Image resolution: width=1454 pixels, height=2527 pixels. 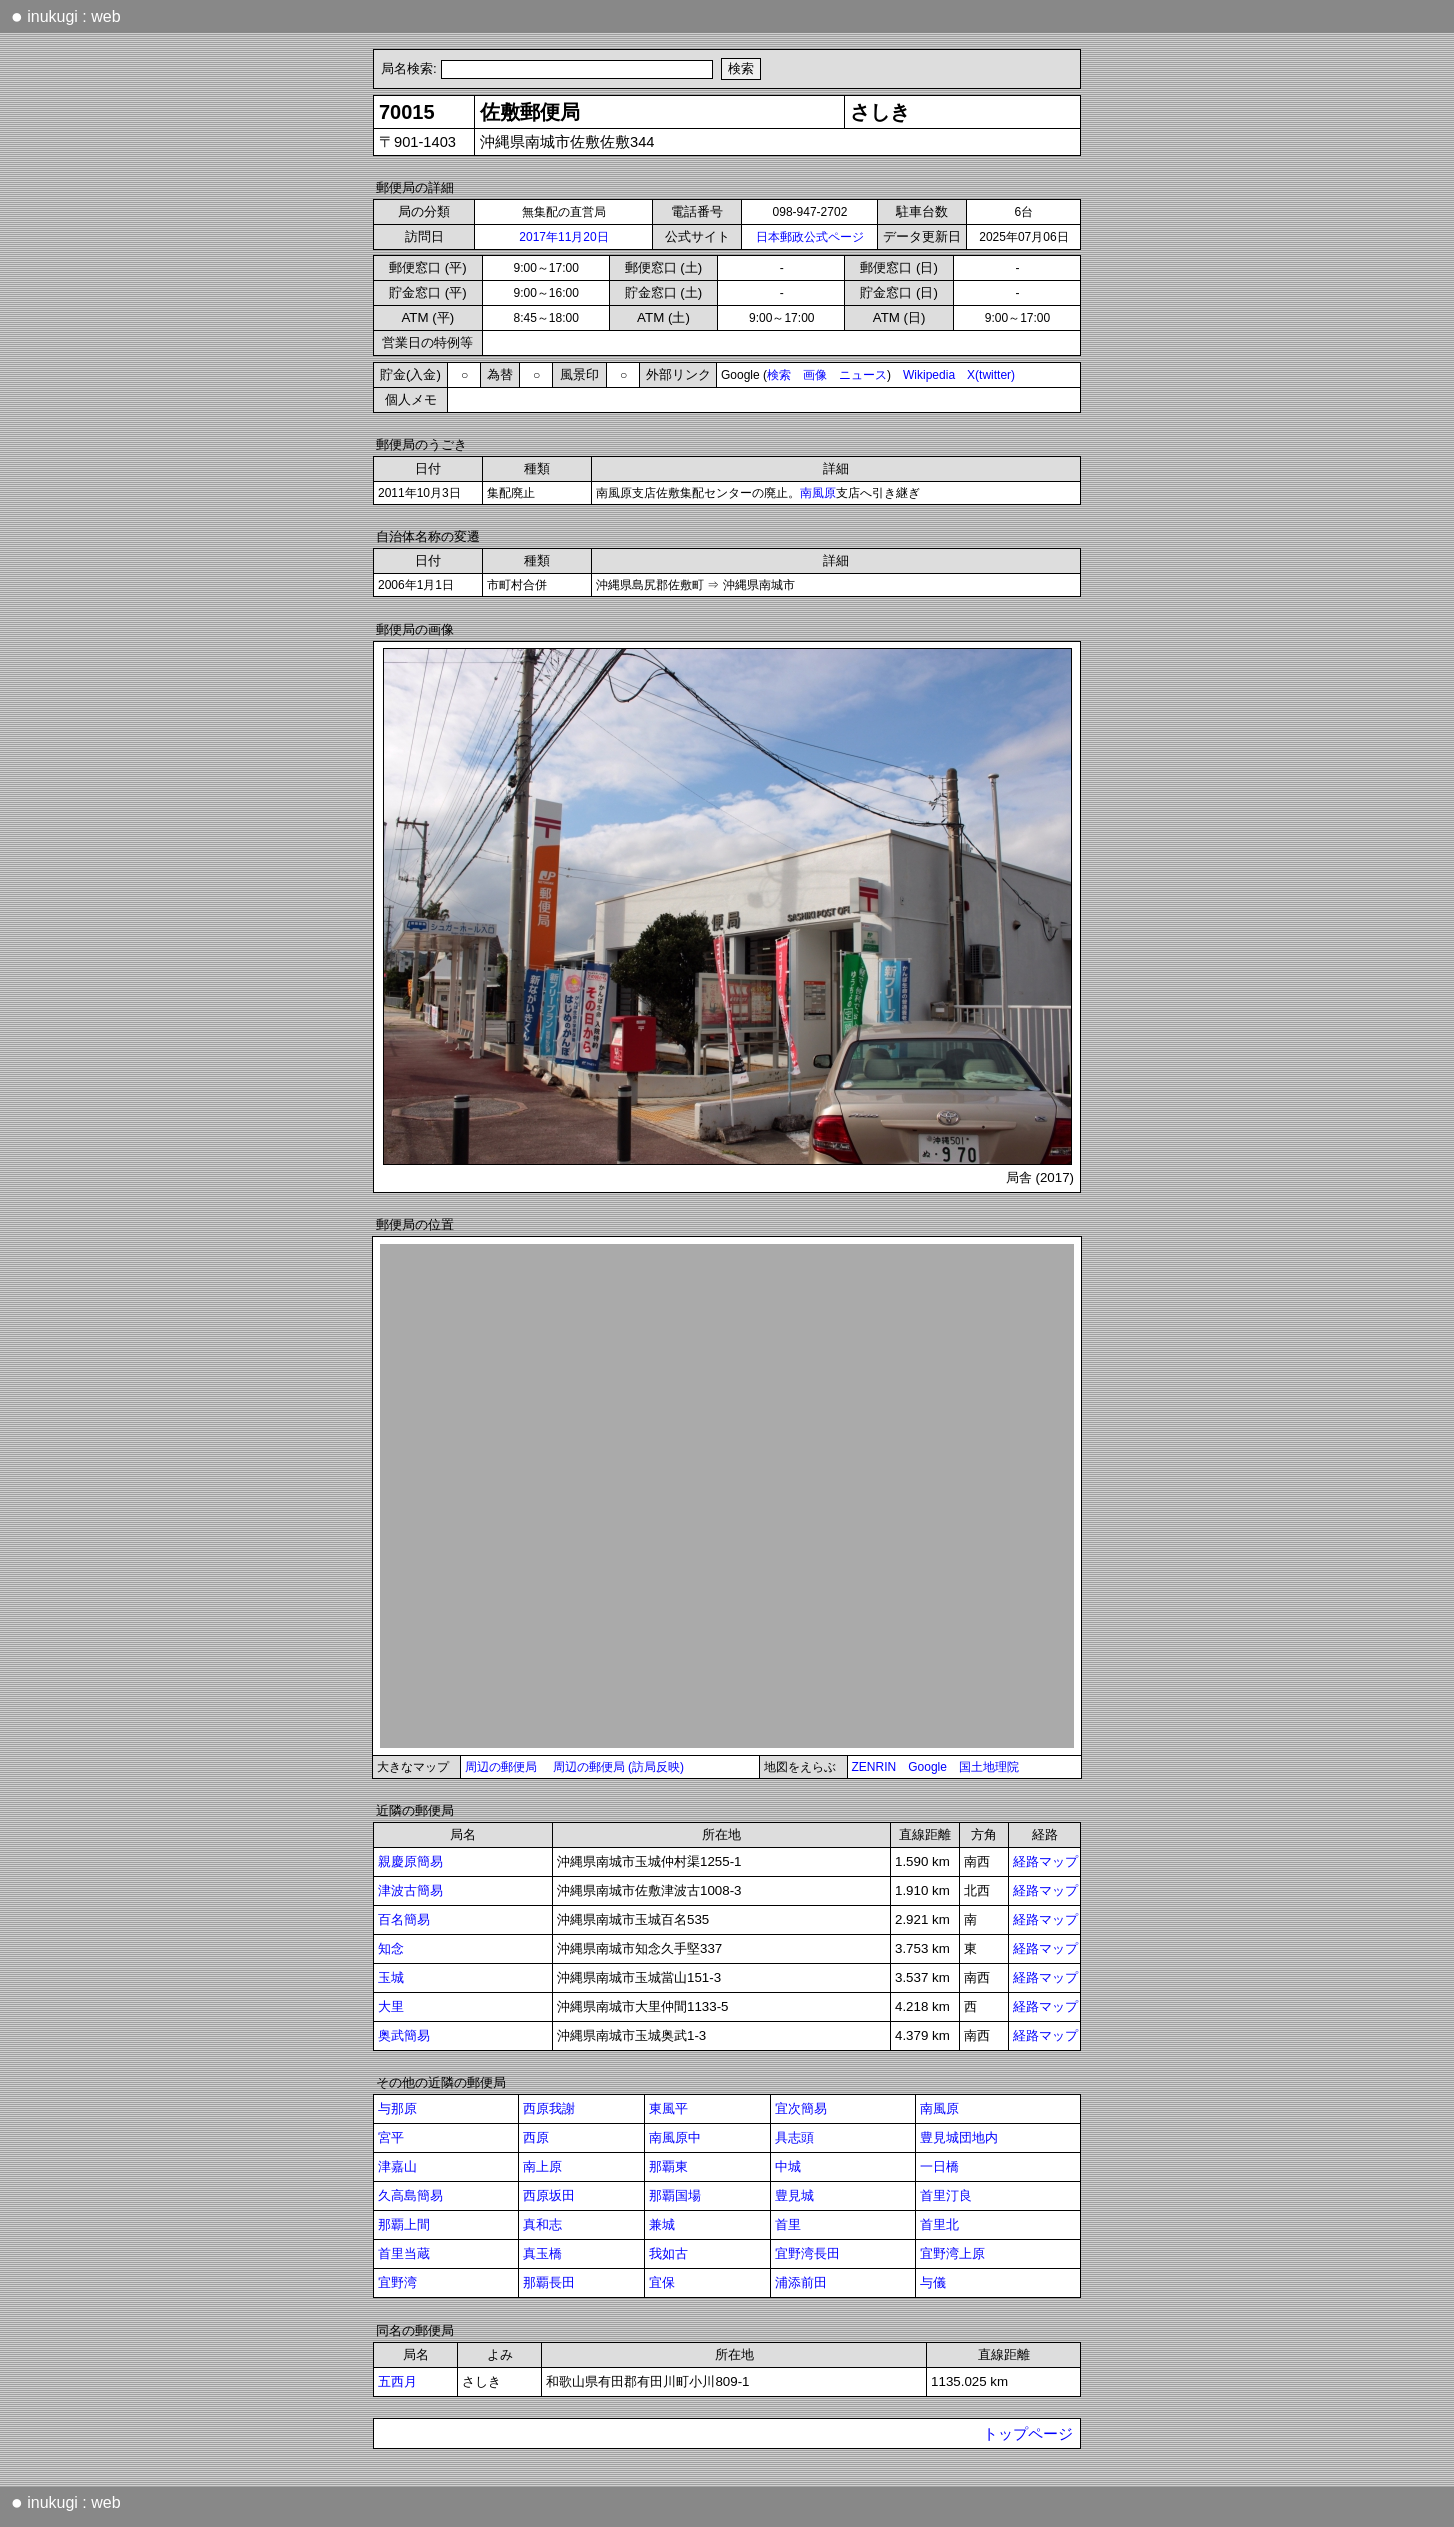 What do you see at coordinates (815, 375) in the screenshot?
I see `画像` at bounding box center [815, 375].